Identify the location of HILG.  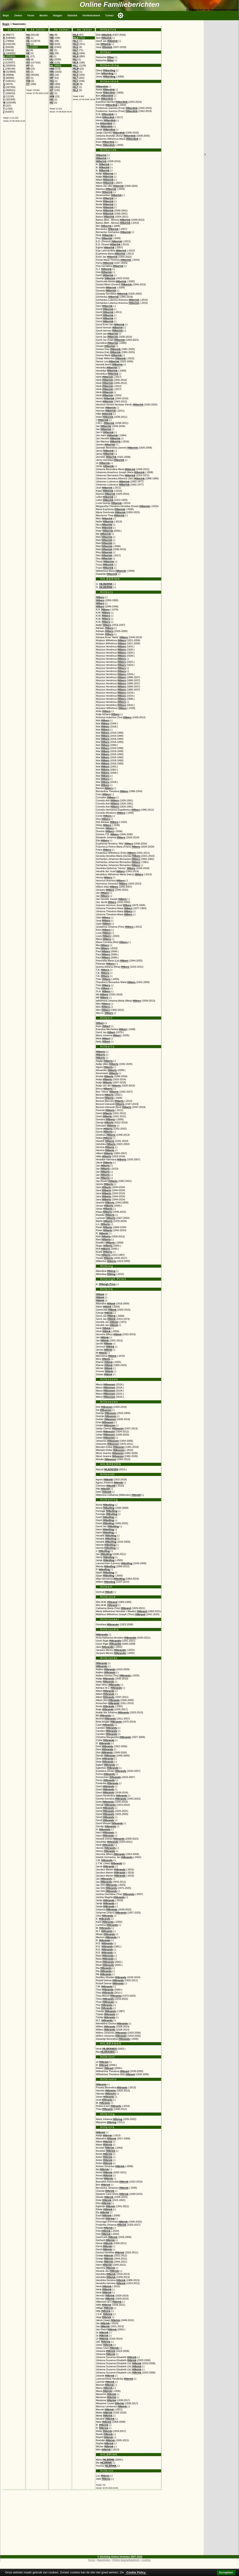
(76, 53).